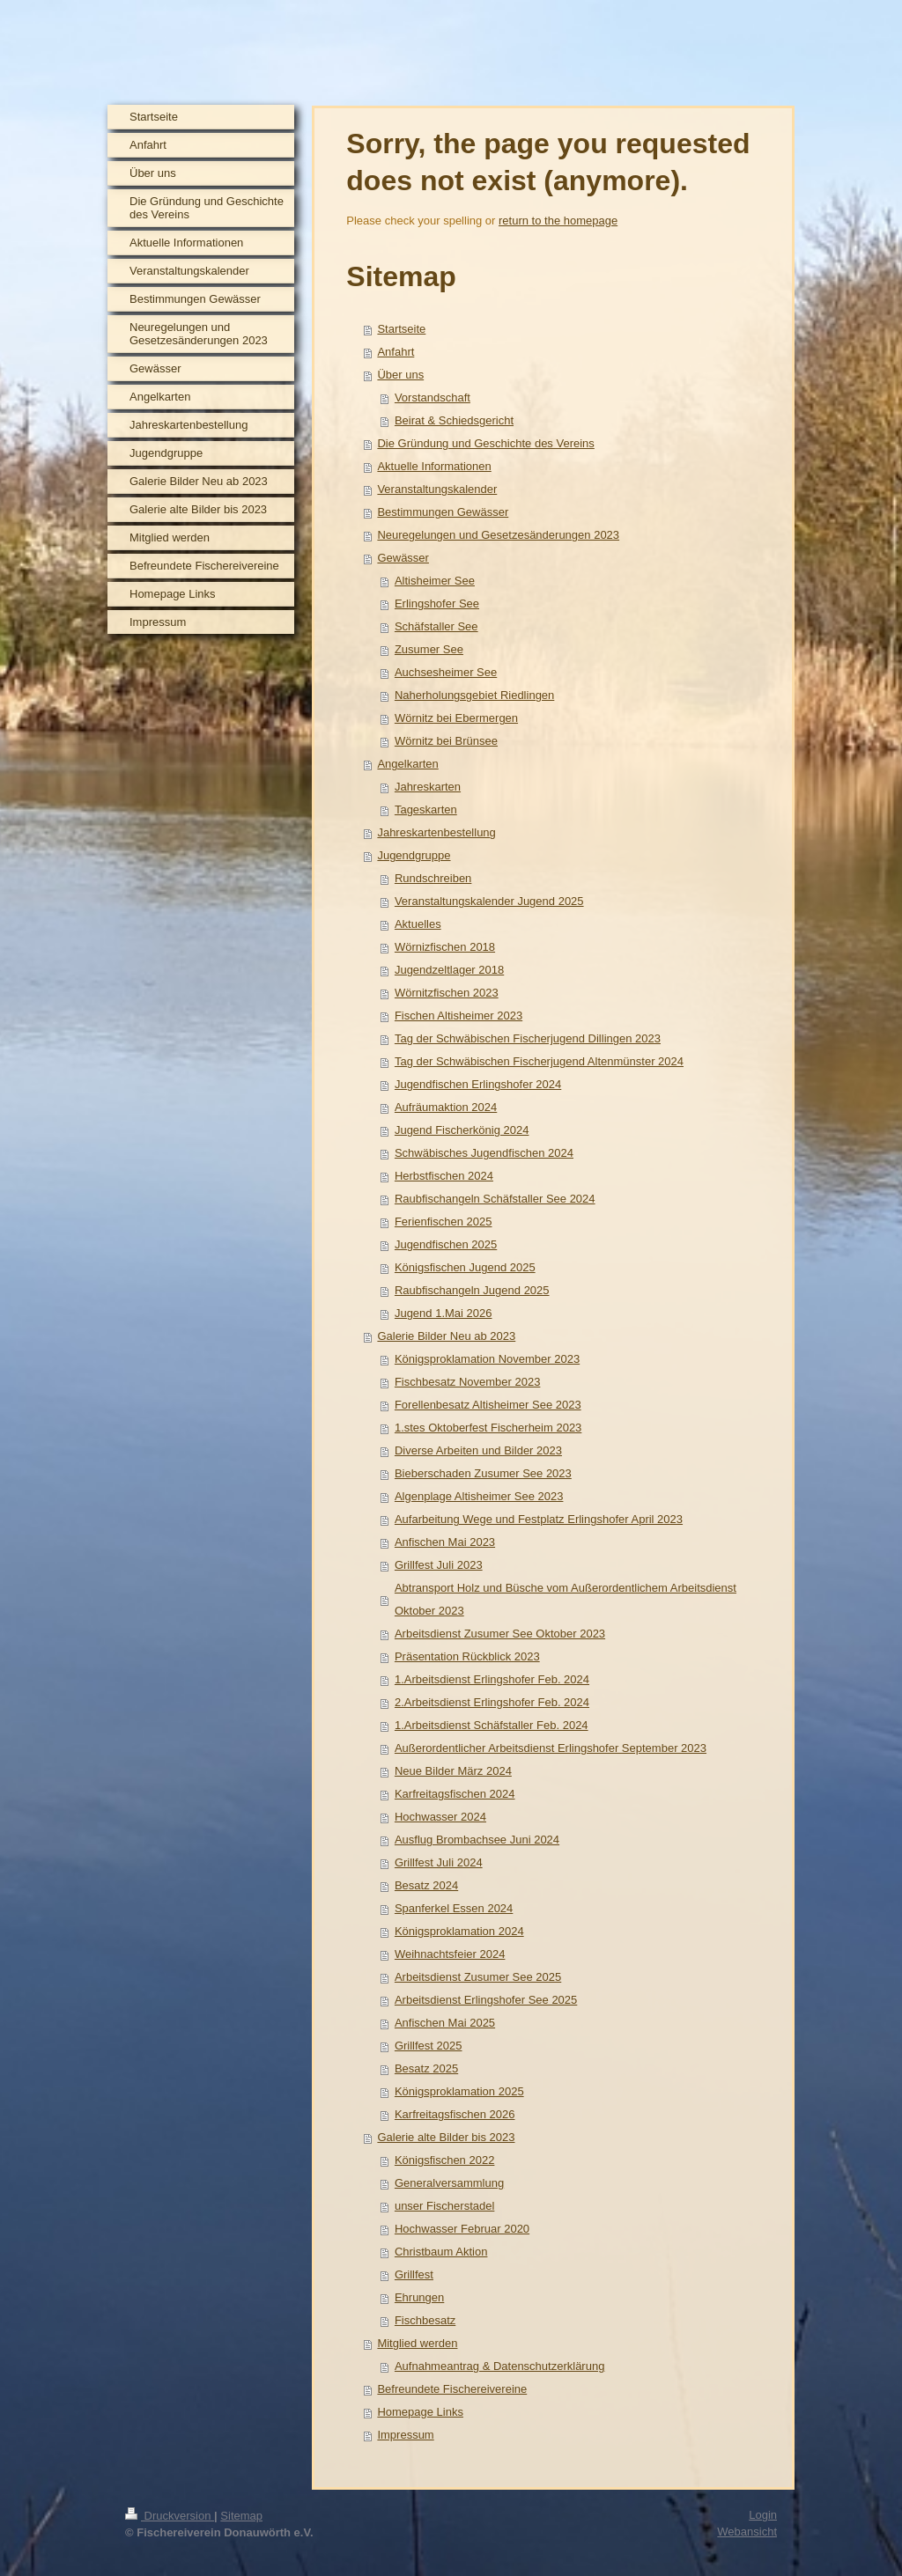 This screenshot has height=2576, width=902. What do you see at coordinates (445, 1542) in the screenshot?
I see `Anfischen Mai 2023` at bounding box center [445, 1542].